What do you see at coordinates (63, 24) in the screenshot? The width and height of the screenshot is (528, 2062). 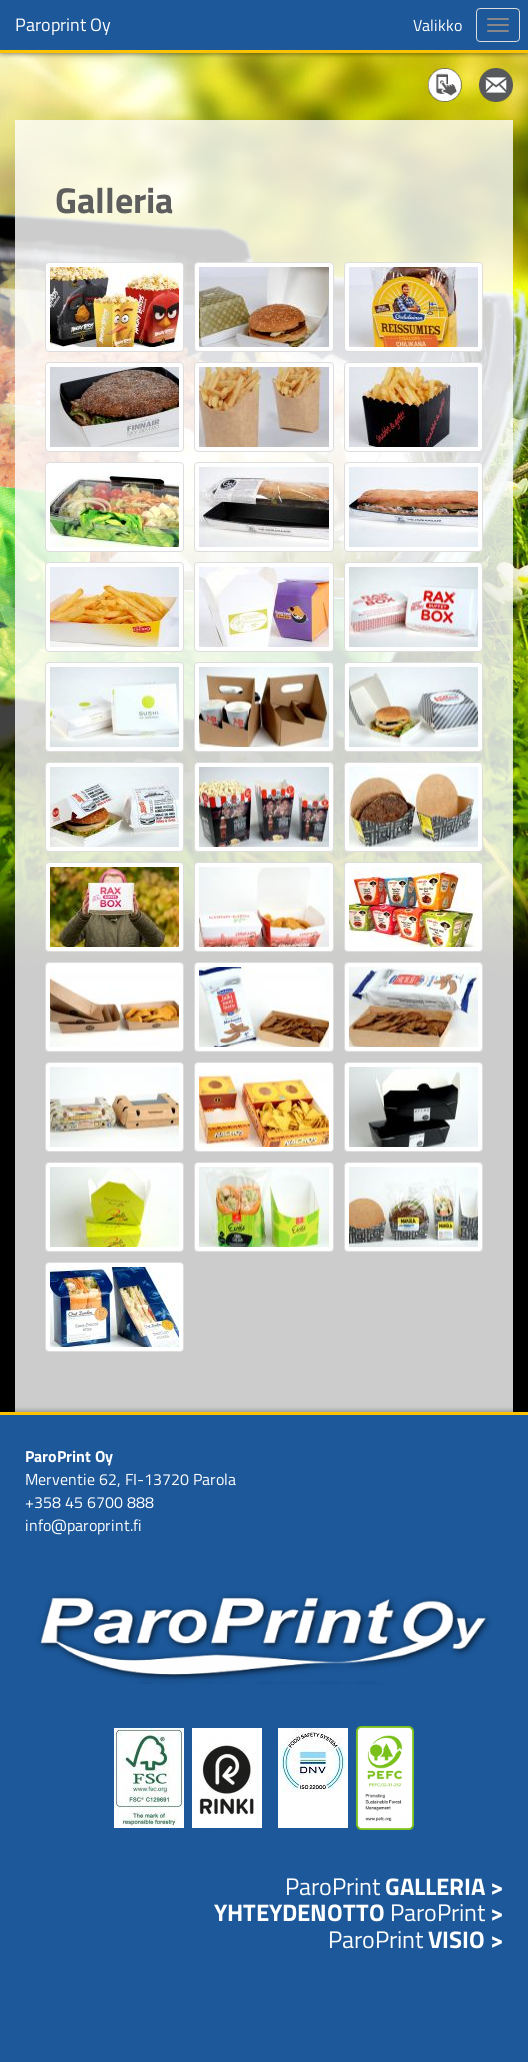 I see `Paroprint Oy` at bounding box center [63, 24].